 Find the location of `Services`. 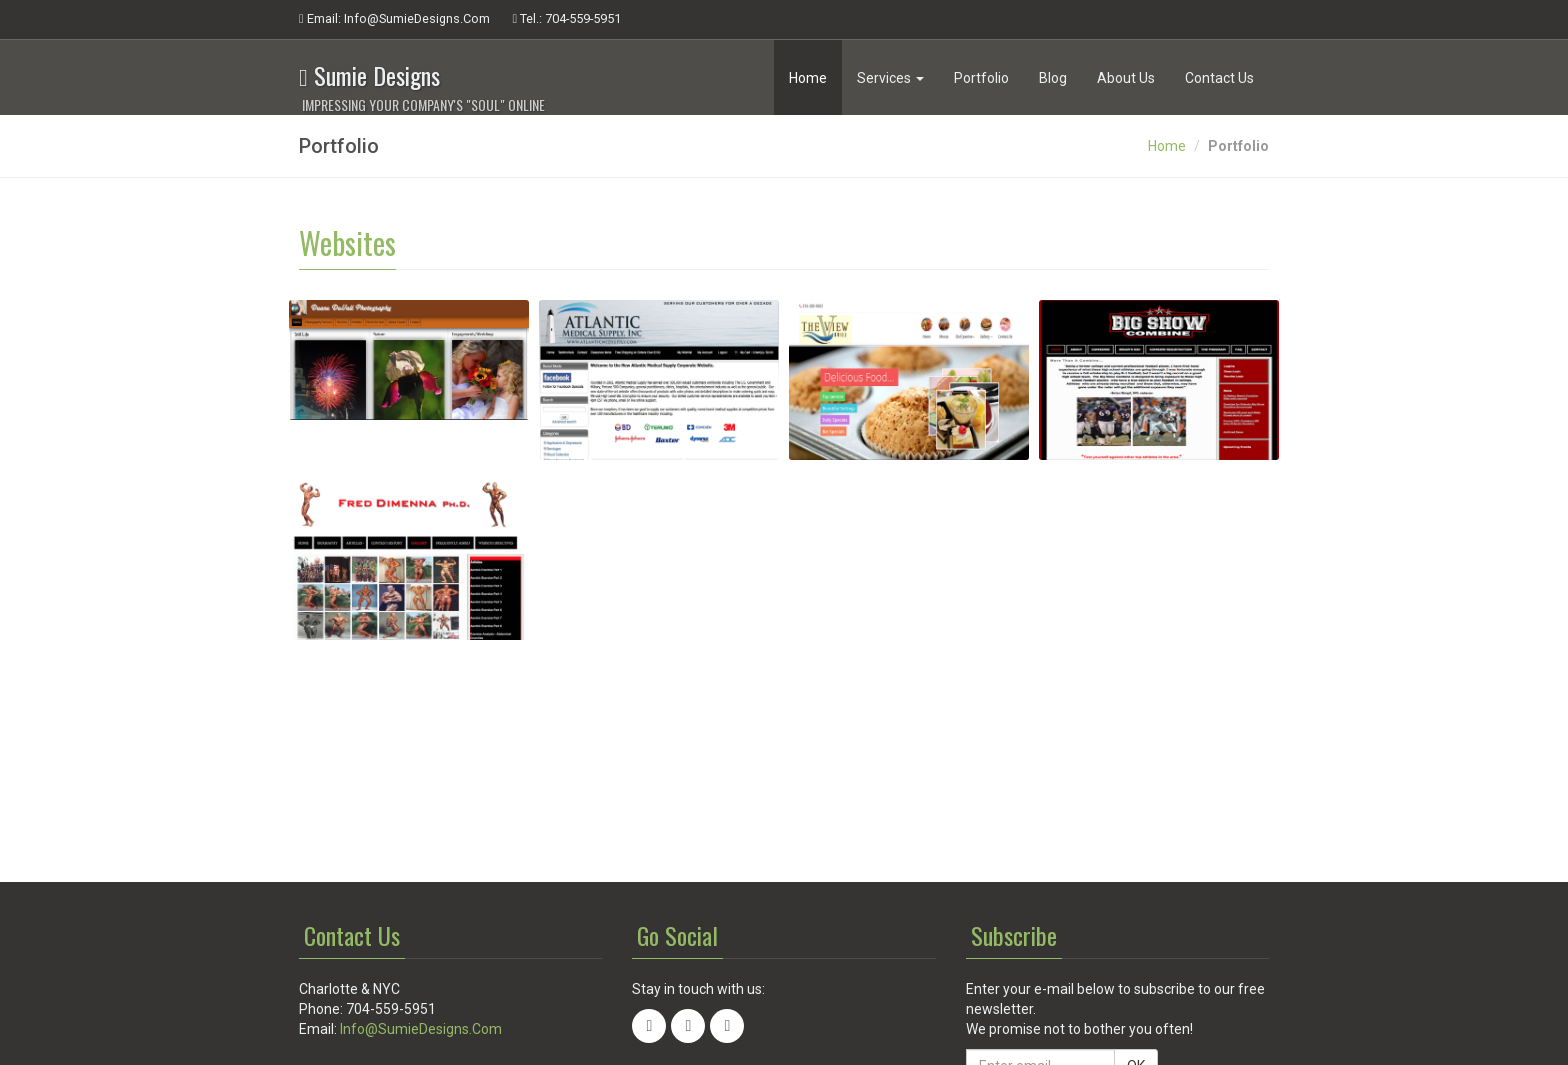

Services is located at coordinates (890, 78).